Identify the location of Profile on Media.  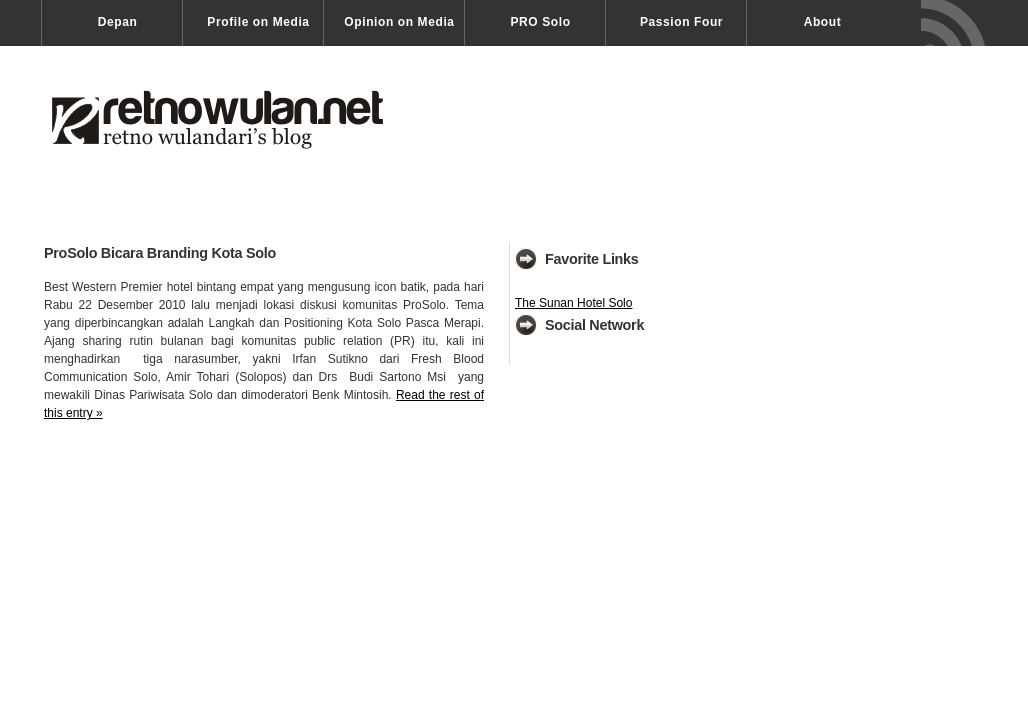
(258, 22).